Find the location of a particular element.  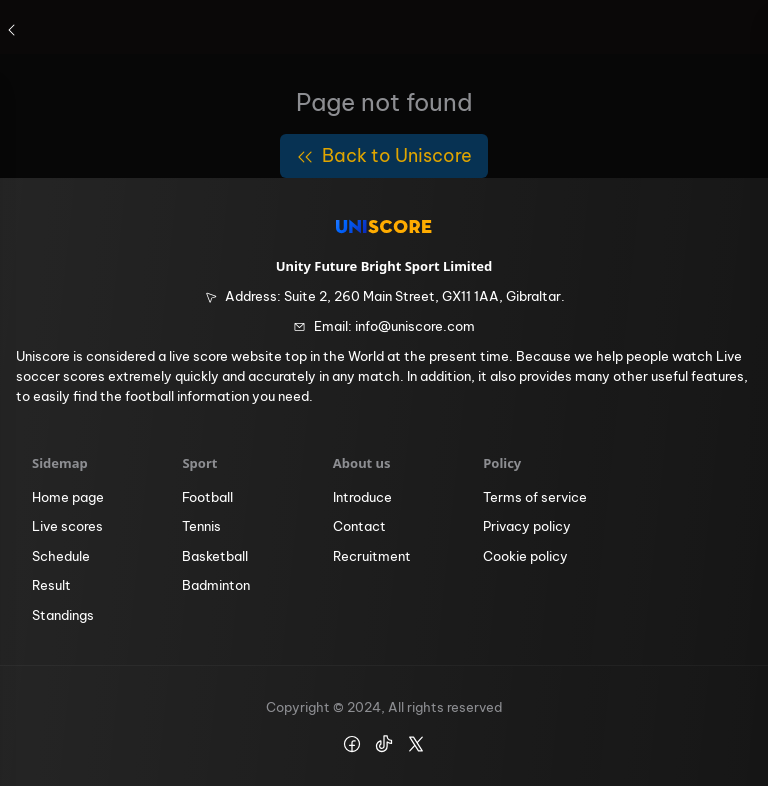

Recruitment is located at coordinates (372, 556).